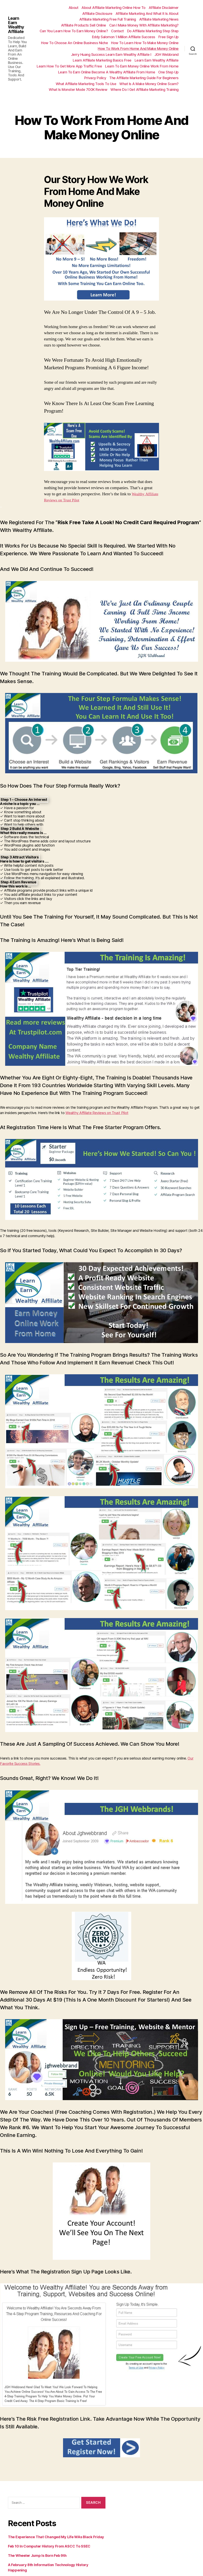 The width and height of the screenshot is (203, 2576). Describe the element at coordinates (145, 43) in the screenshot. I see `How To Learn How To Make Money Online` at that location.